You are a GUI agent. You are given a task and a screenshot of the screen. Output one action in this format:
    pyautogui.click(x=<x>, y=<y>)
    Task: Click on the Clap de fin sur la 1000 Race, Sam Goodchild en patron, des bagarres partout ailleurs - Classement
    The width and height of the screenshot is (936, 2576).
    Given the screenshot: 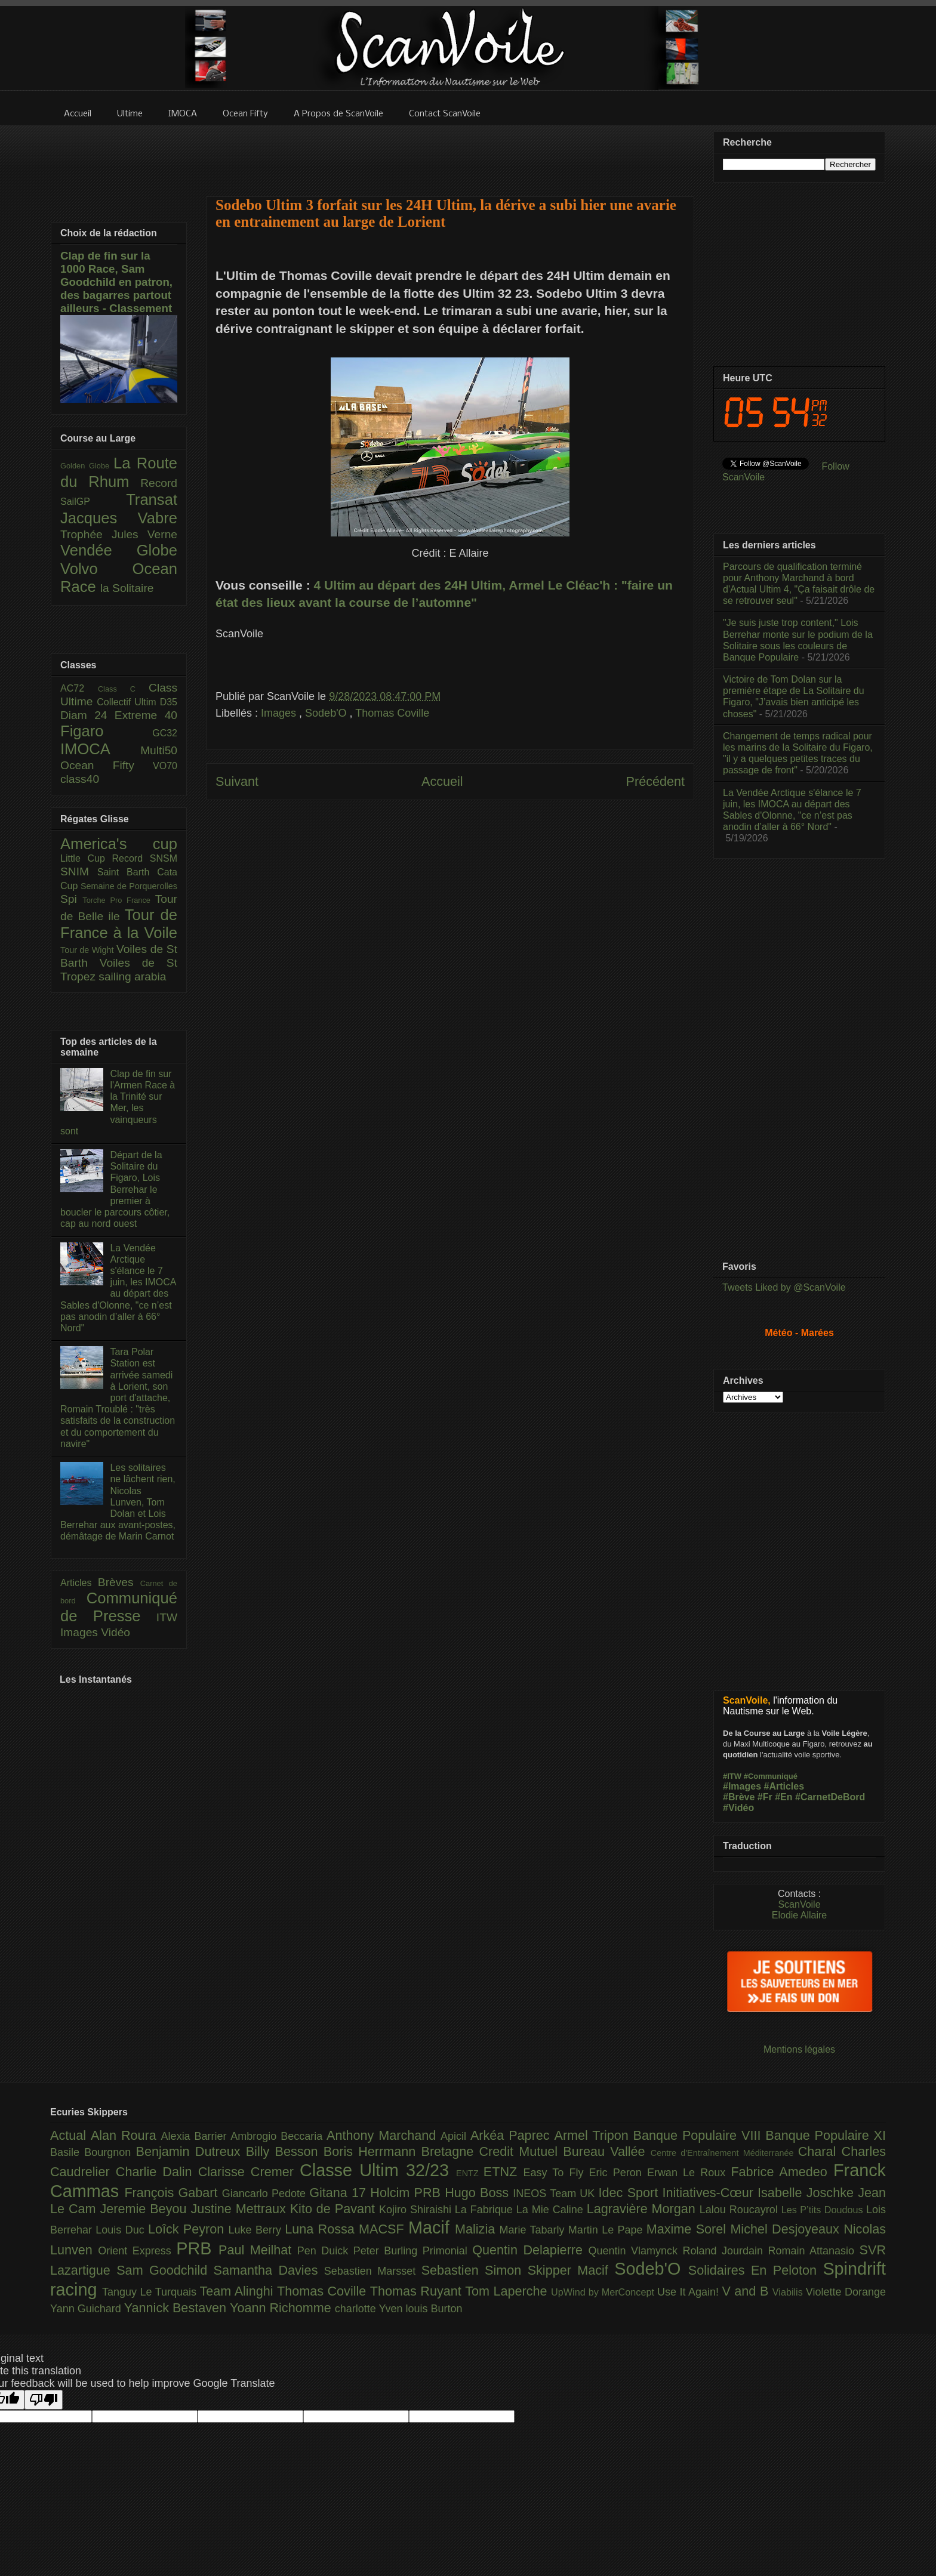 What is the action you would take?
    pyautogui.click(x=116, y=281)
    